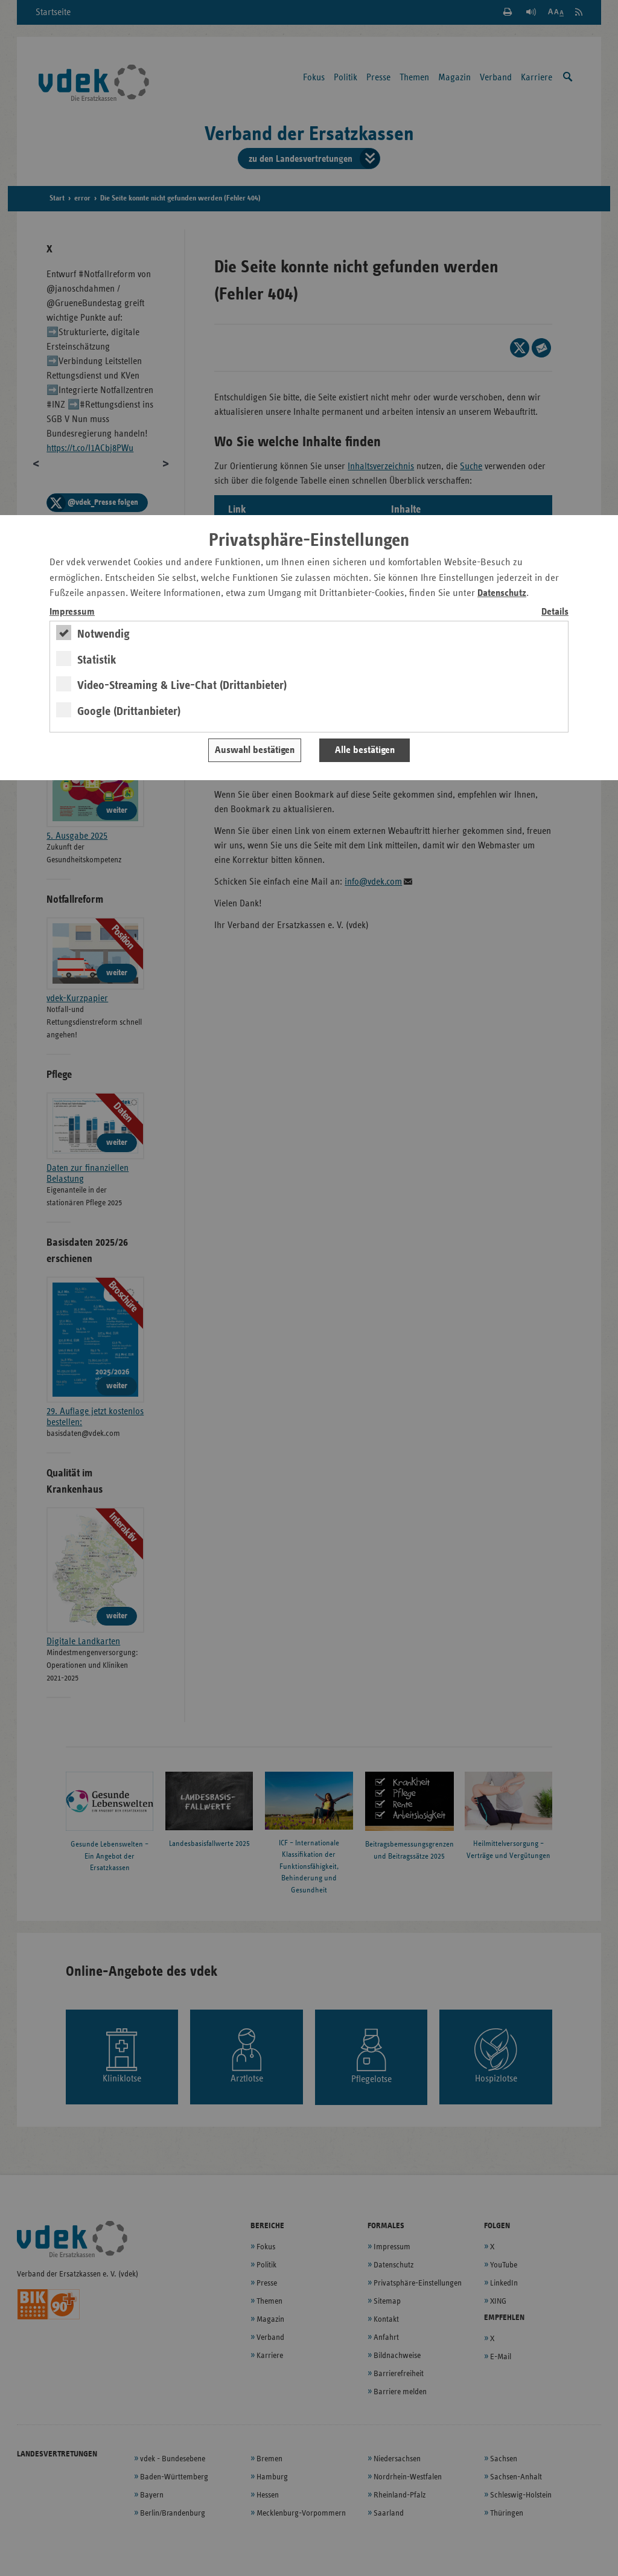  What do you see at coordinates (182, 685) in the screenshot?
I see `Video-Streaming & Live-Chat (Drittanbieter)` at bounding box center [182, 685].